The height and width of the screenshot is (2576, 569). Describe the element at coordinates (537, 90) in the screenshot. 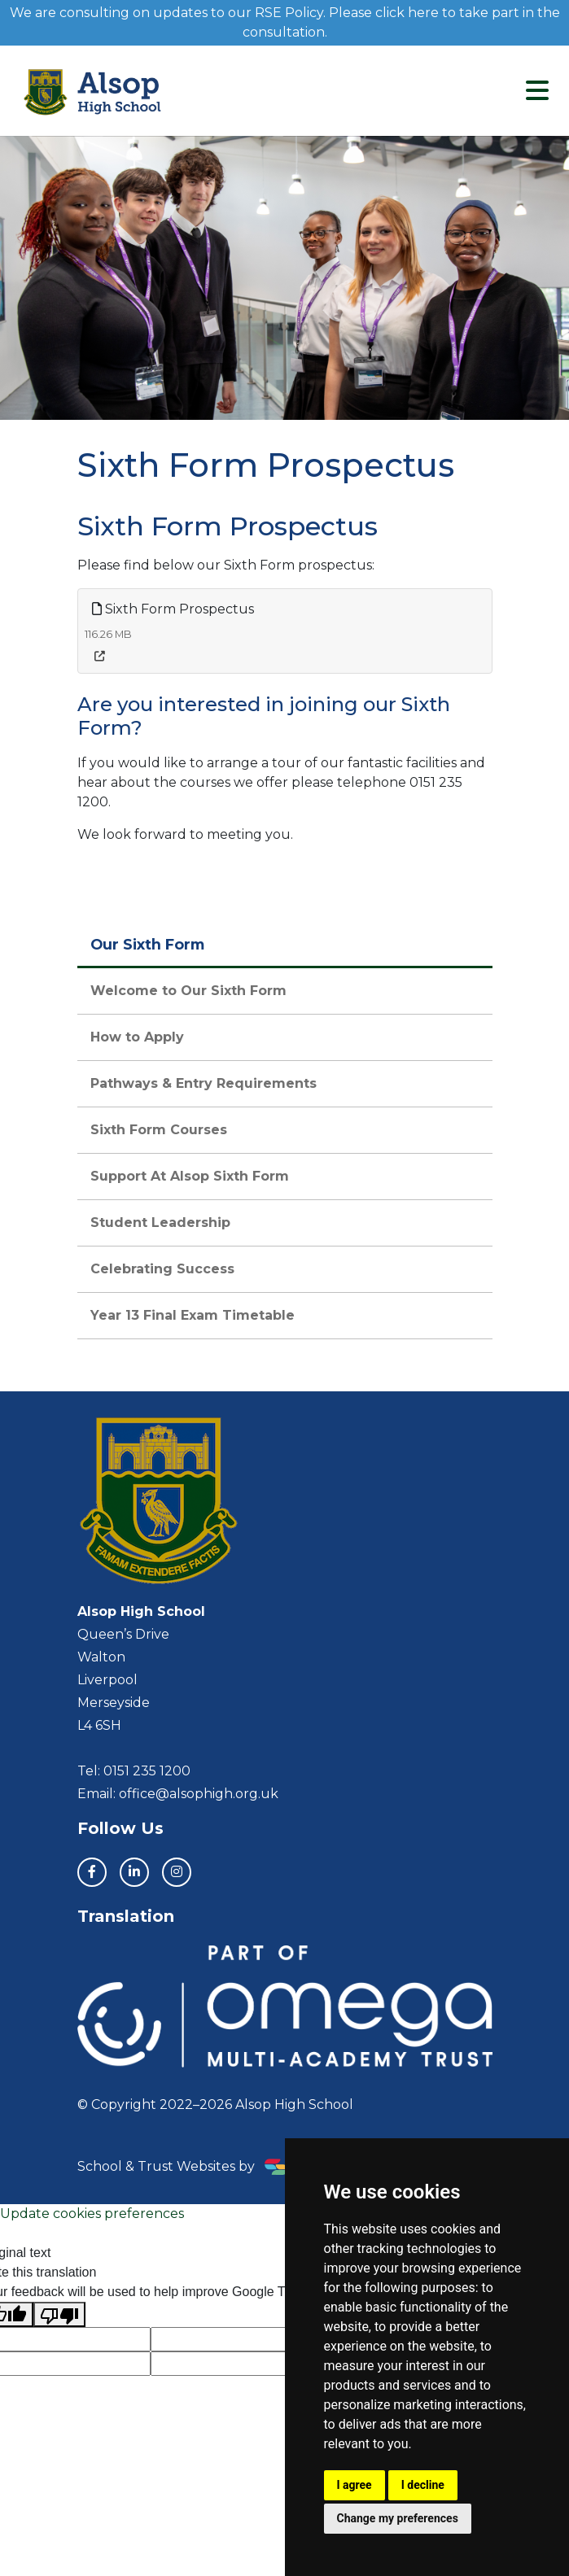

I see `[Toggle navigation]` at that location.